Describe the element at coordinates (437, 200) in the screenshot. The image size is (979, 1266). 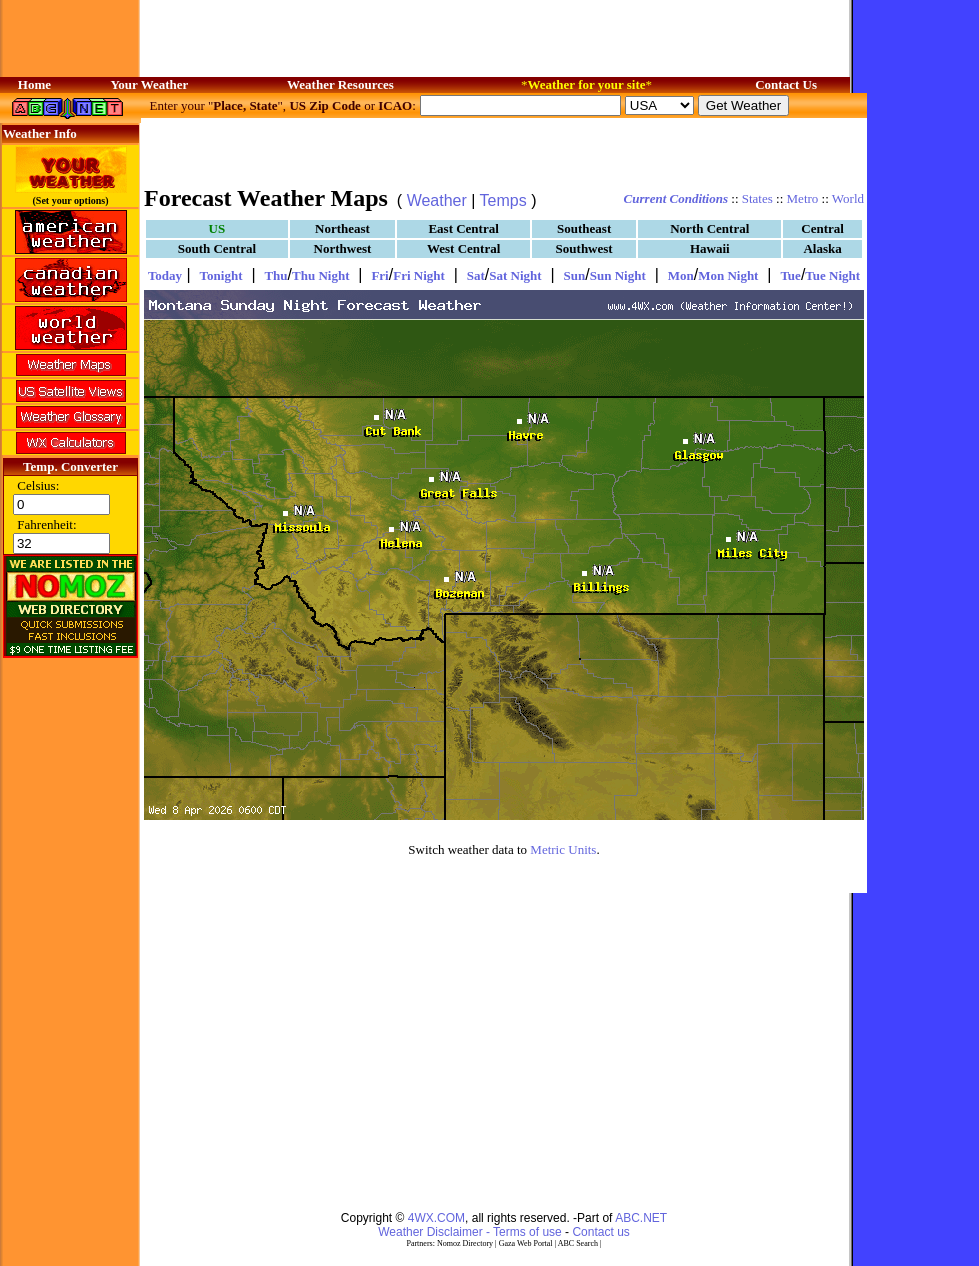
I see `Weather` at that location.